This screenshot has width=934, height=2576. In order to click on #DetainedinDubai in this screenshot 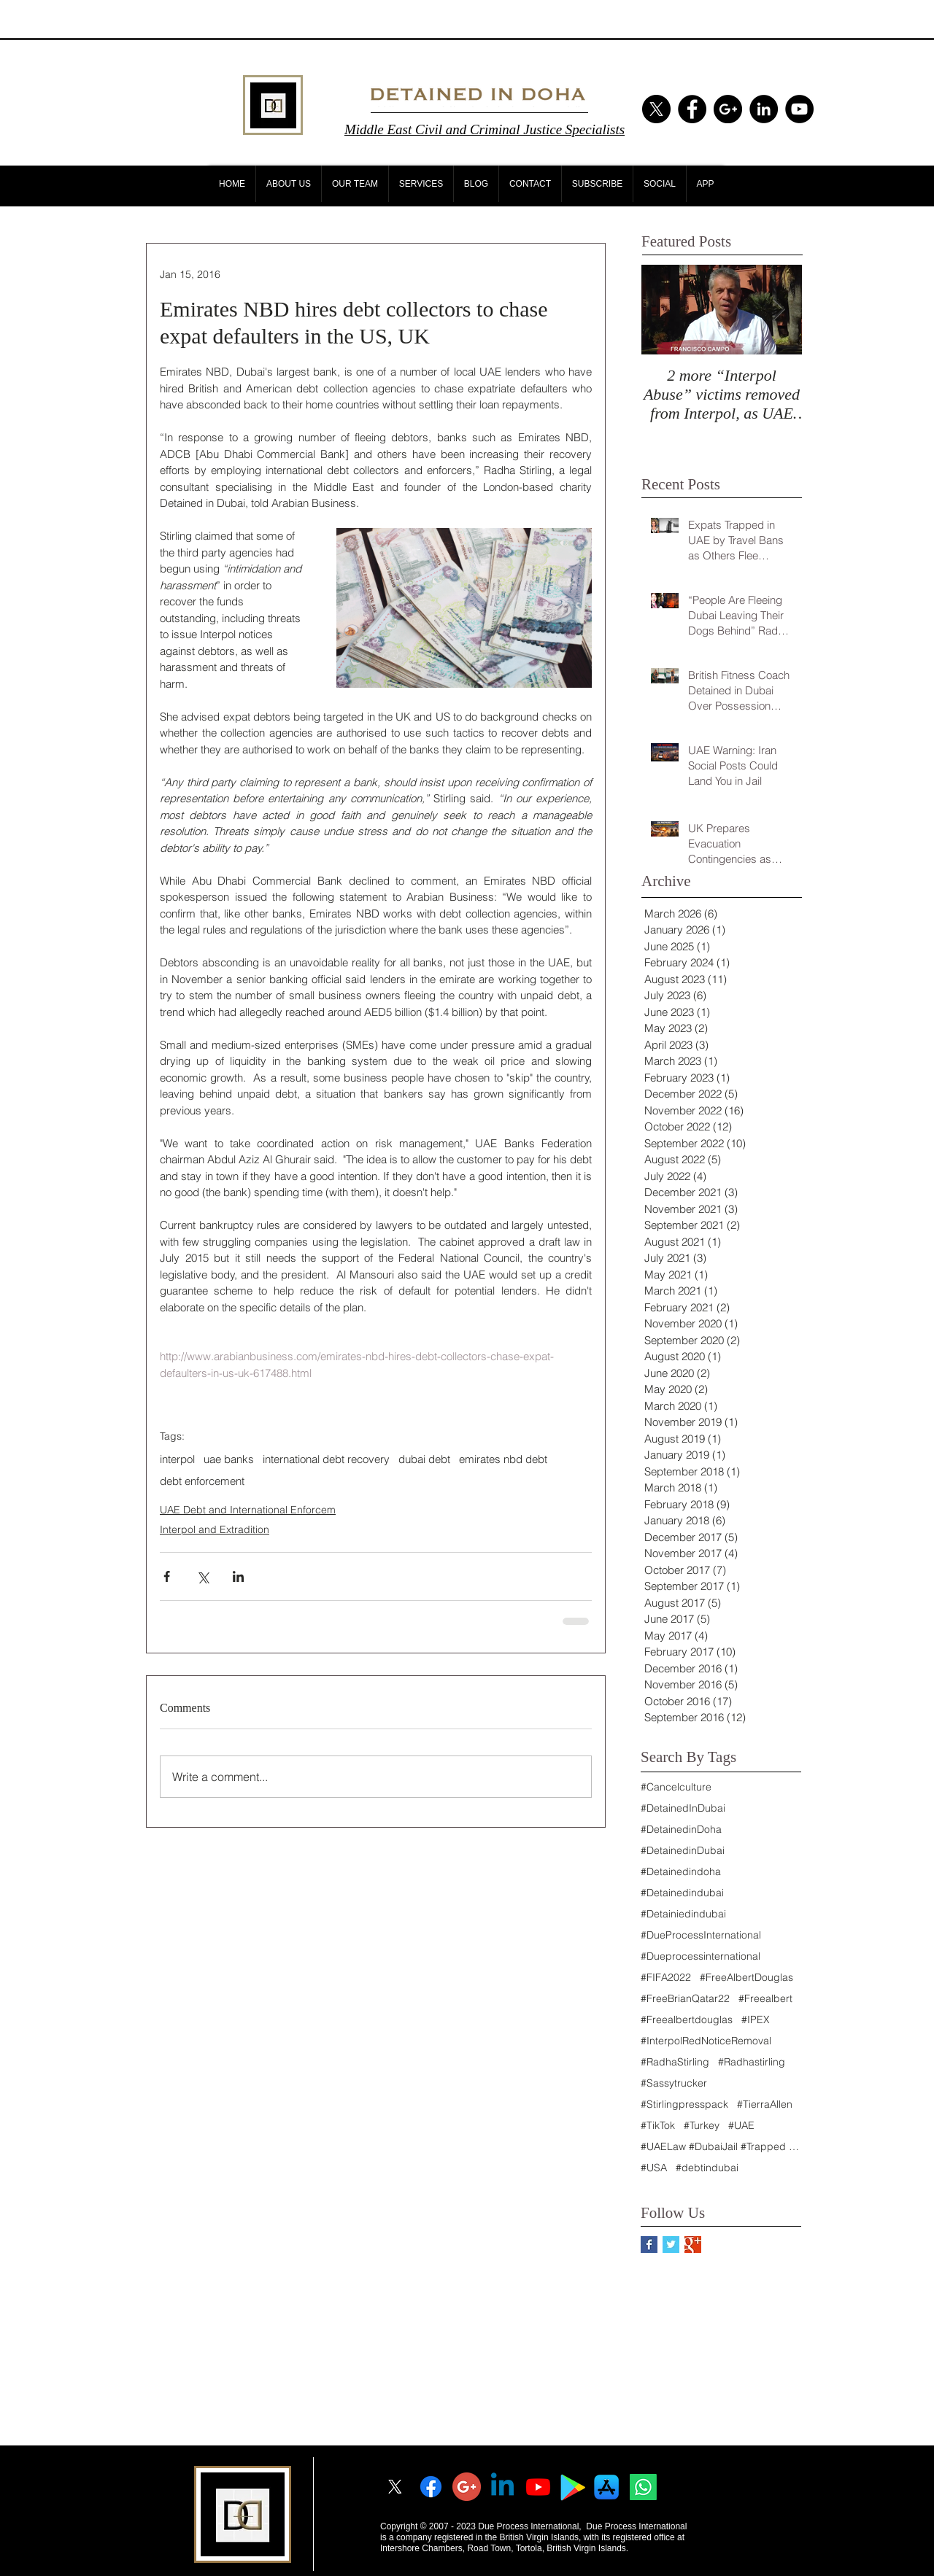, I will do `click(683, 1850)`.